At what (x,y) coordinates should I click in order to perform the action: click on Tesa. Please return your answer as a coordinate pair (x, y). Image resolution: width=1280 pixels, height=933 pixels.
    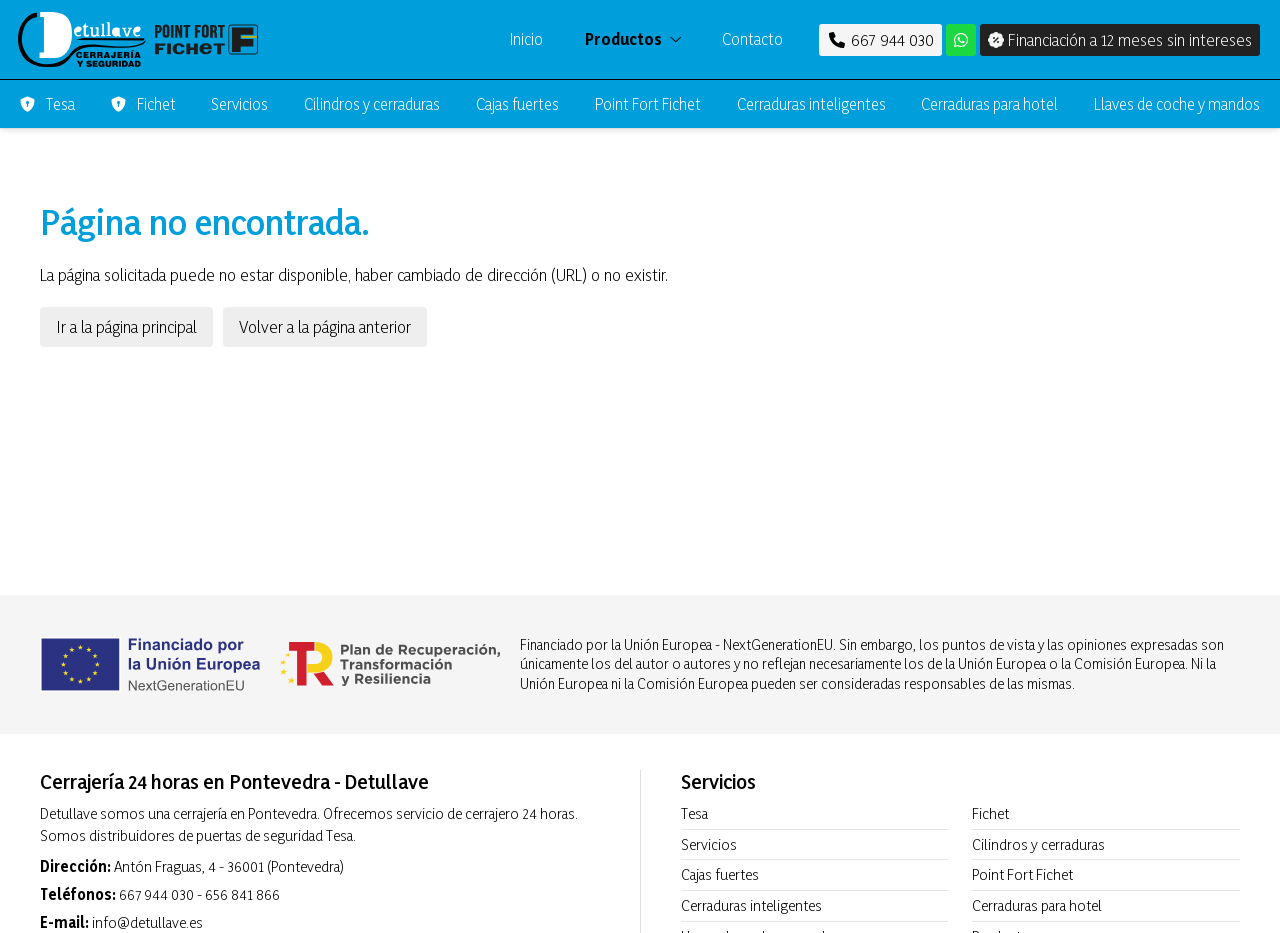
    Looking at the image, I should click on (694, 813).